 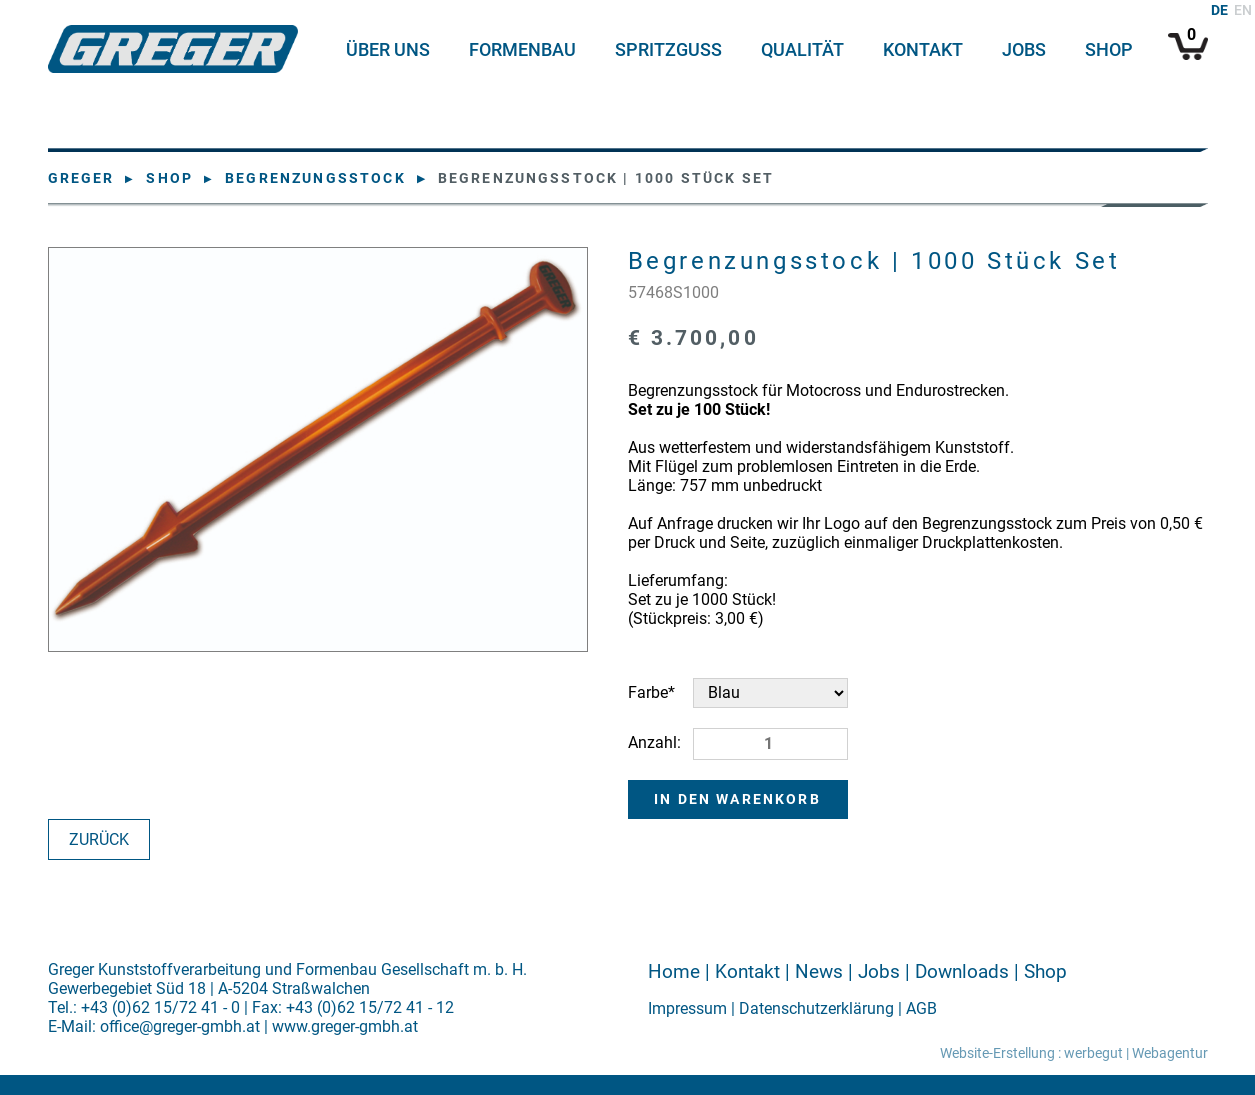 What do you see at coordinates (81, 178) in the screenshot?
I see `Greger` at bounding box center [81, 178].